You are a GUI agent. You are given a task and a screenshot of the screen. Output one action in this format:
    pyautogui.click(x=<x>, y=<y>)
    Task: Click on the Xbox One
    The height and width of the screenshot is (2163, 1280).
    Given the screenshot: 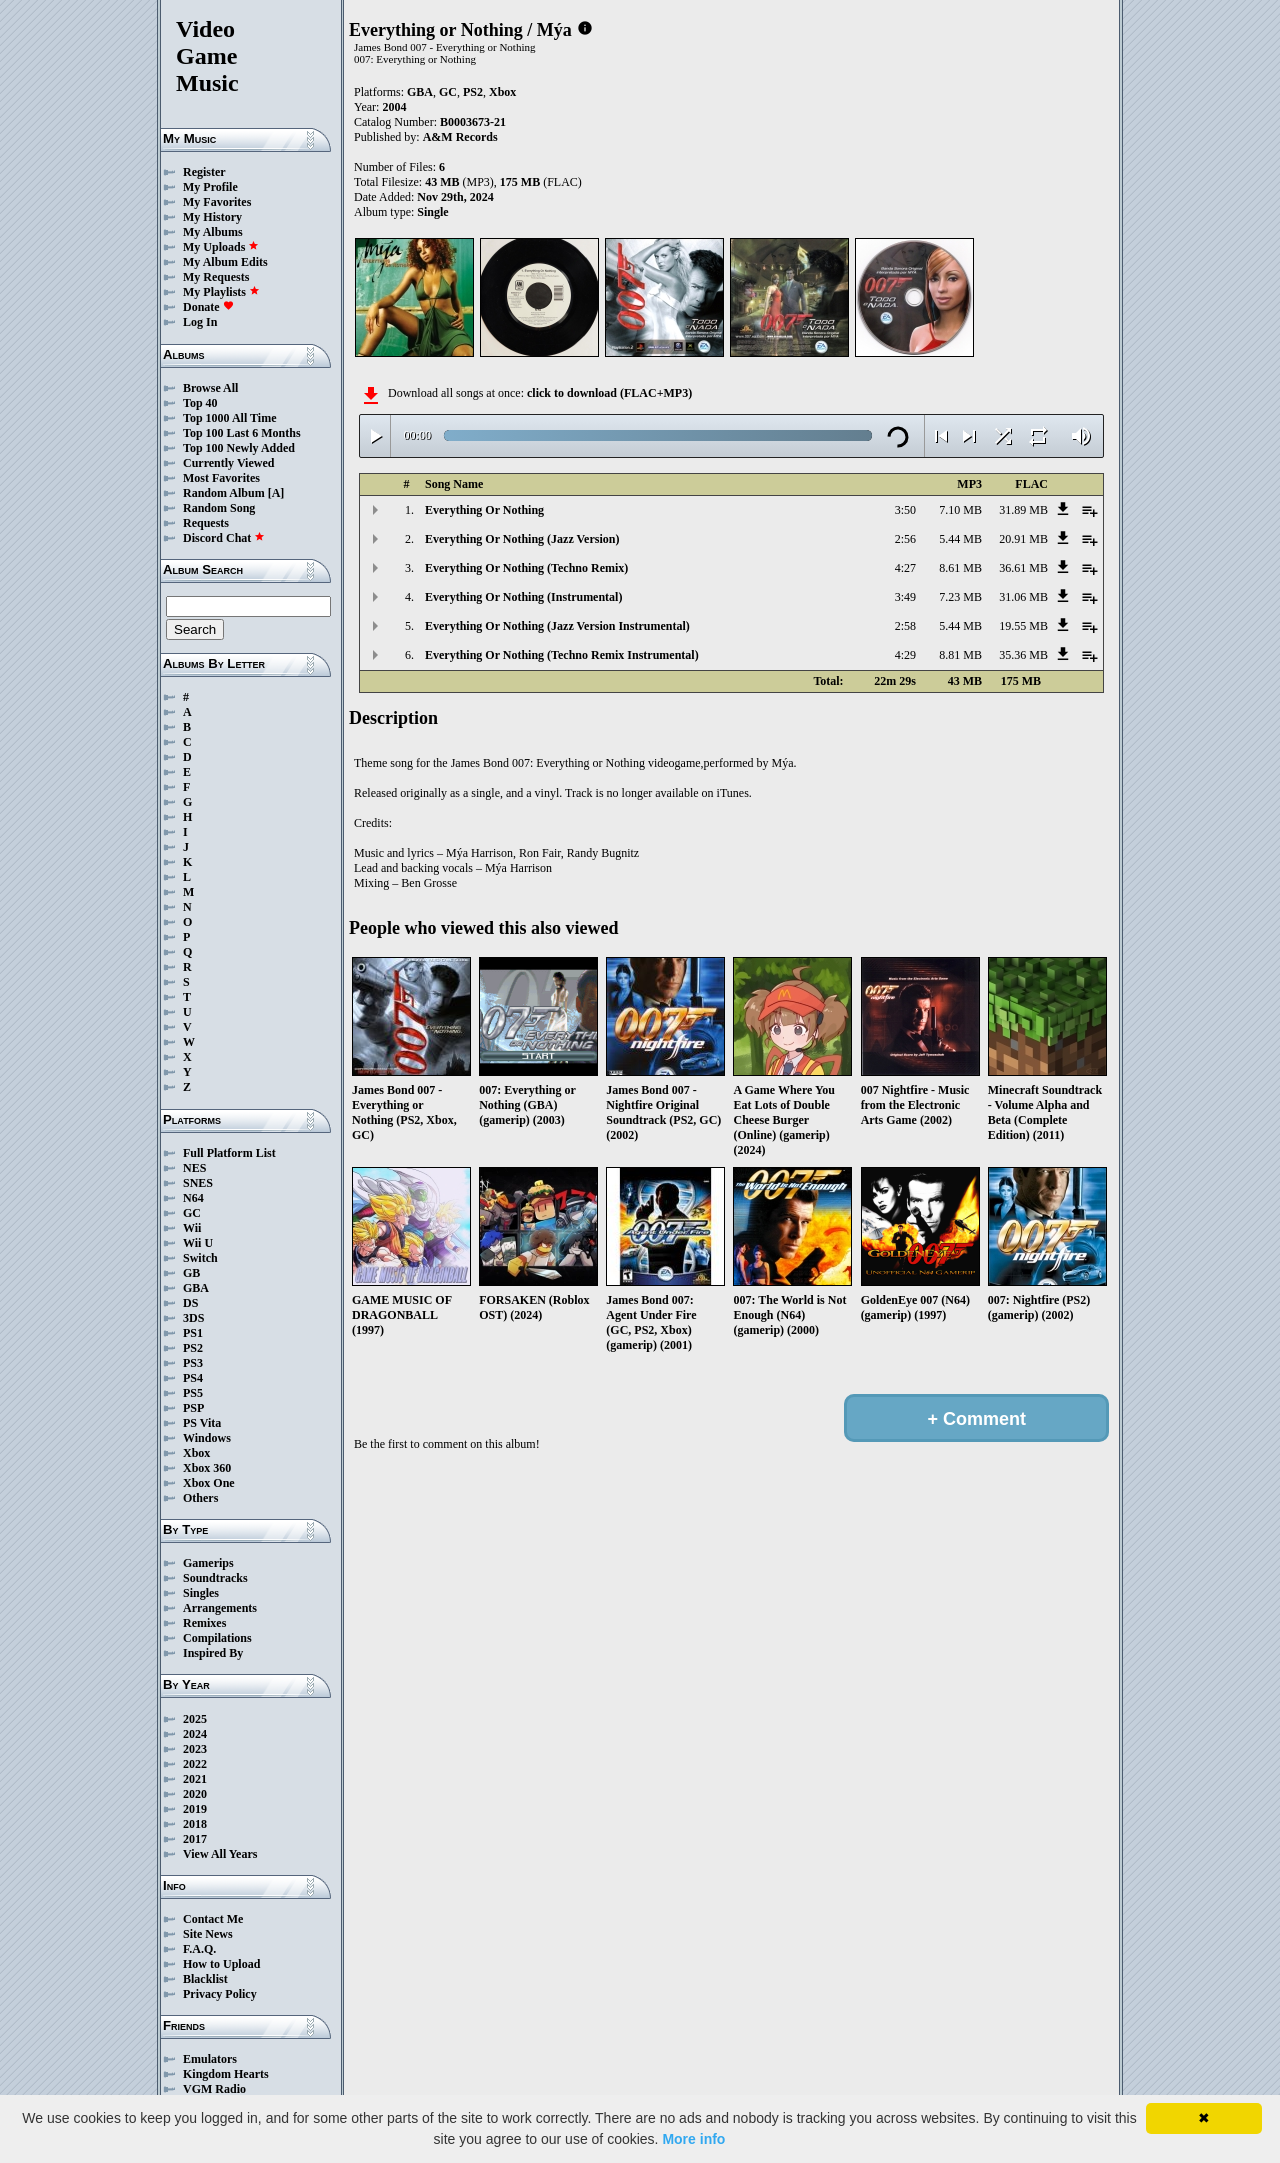 What is the action you would take?
    pyautogui.click(x=209, y=1483)
    